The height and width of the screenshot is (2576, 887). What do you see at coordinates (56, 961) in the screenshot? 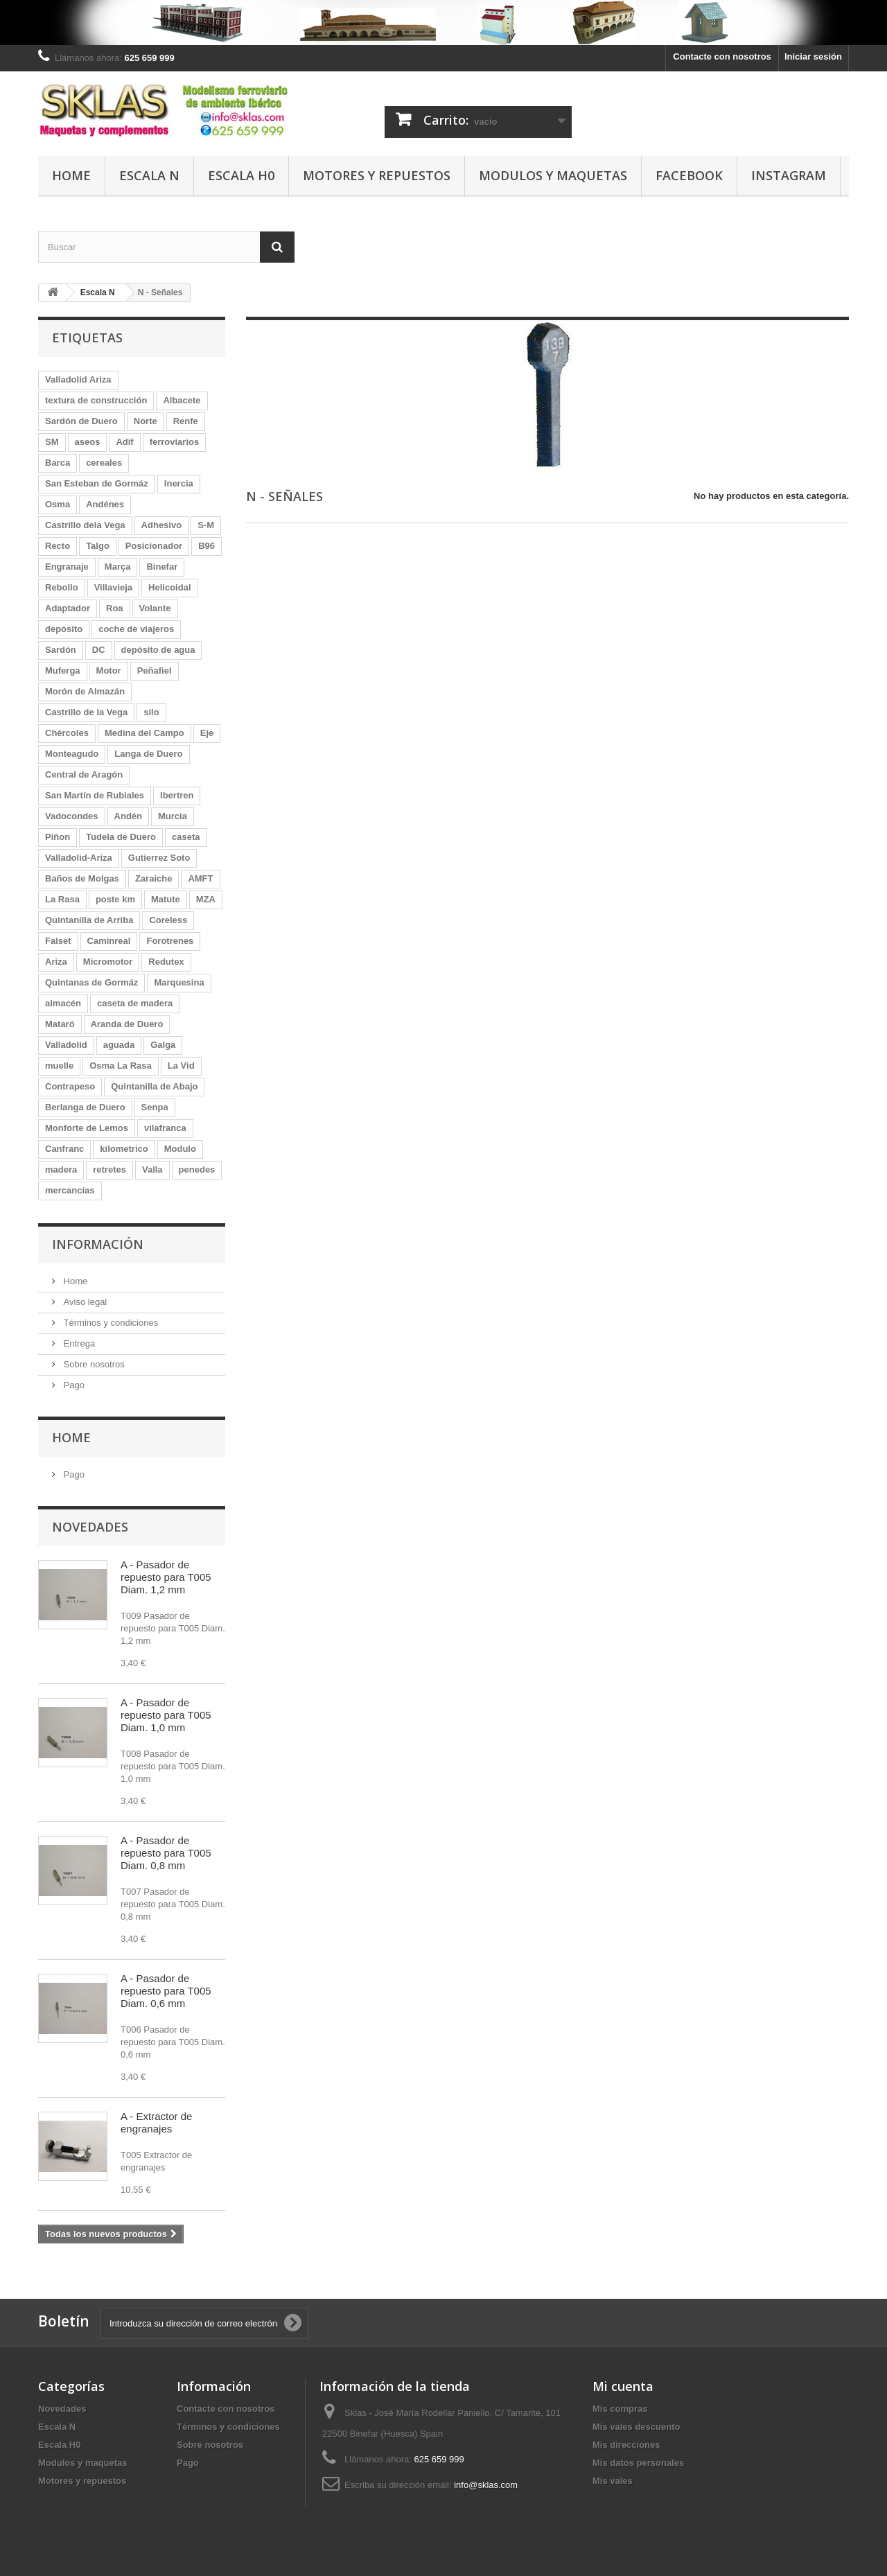
I see `Ariza` at bounding box center [56, 961].